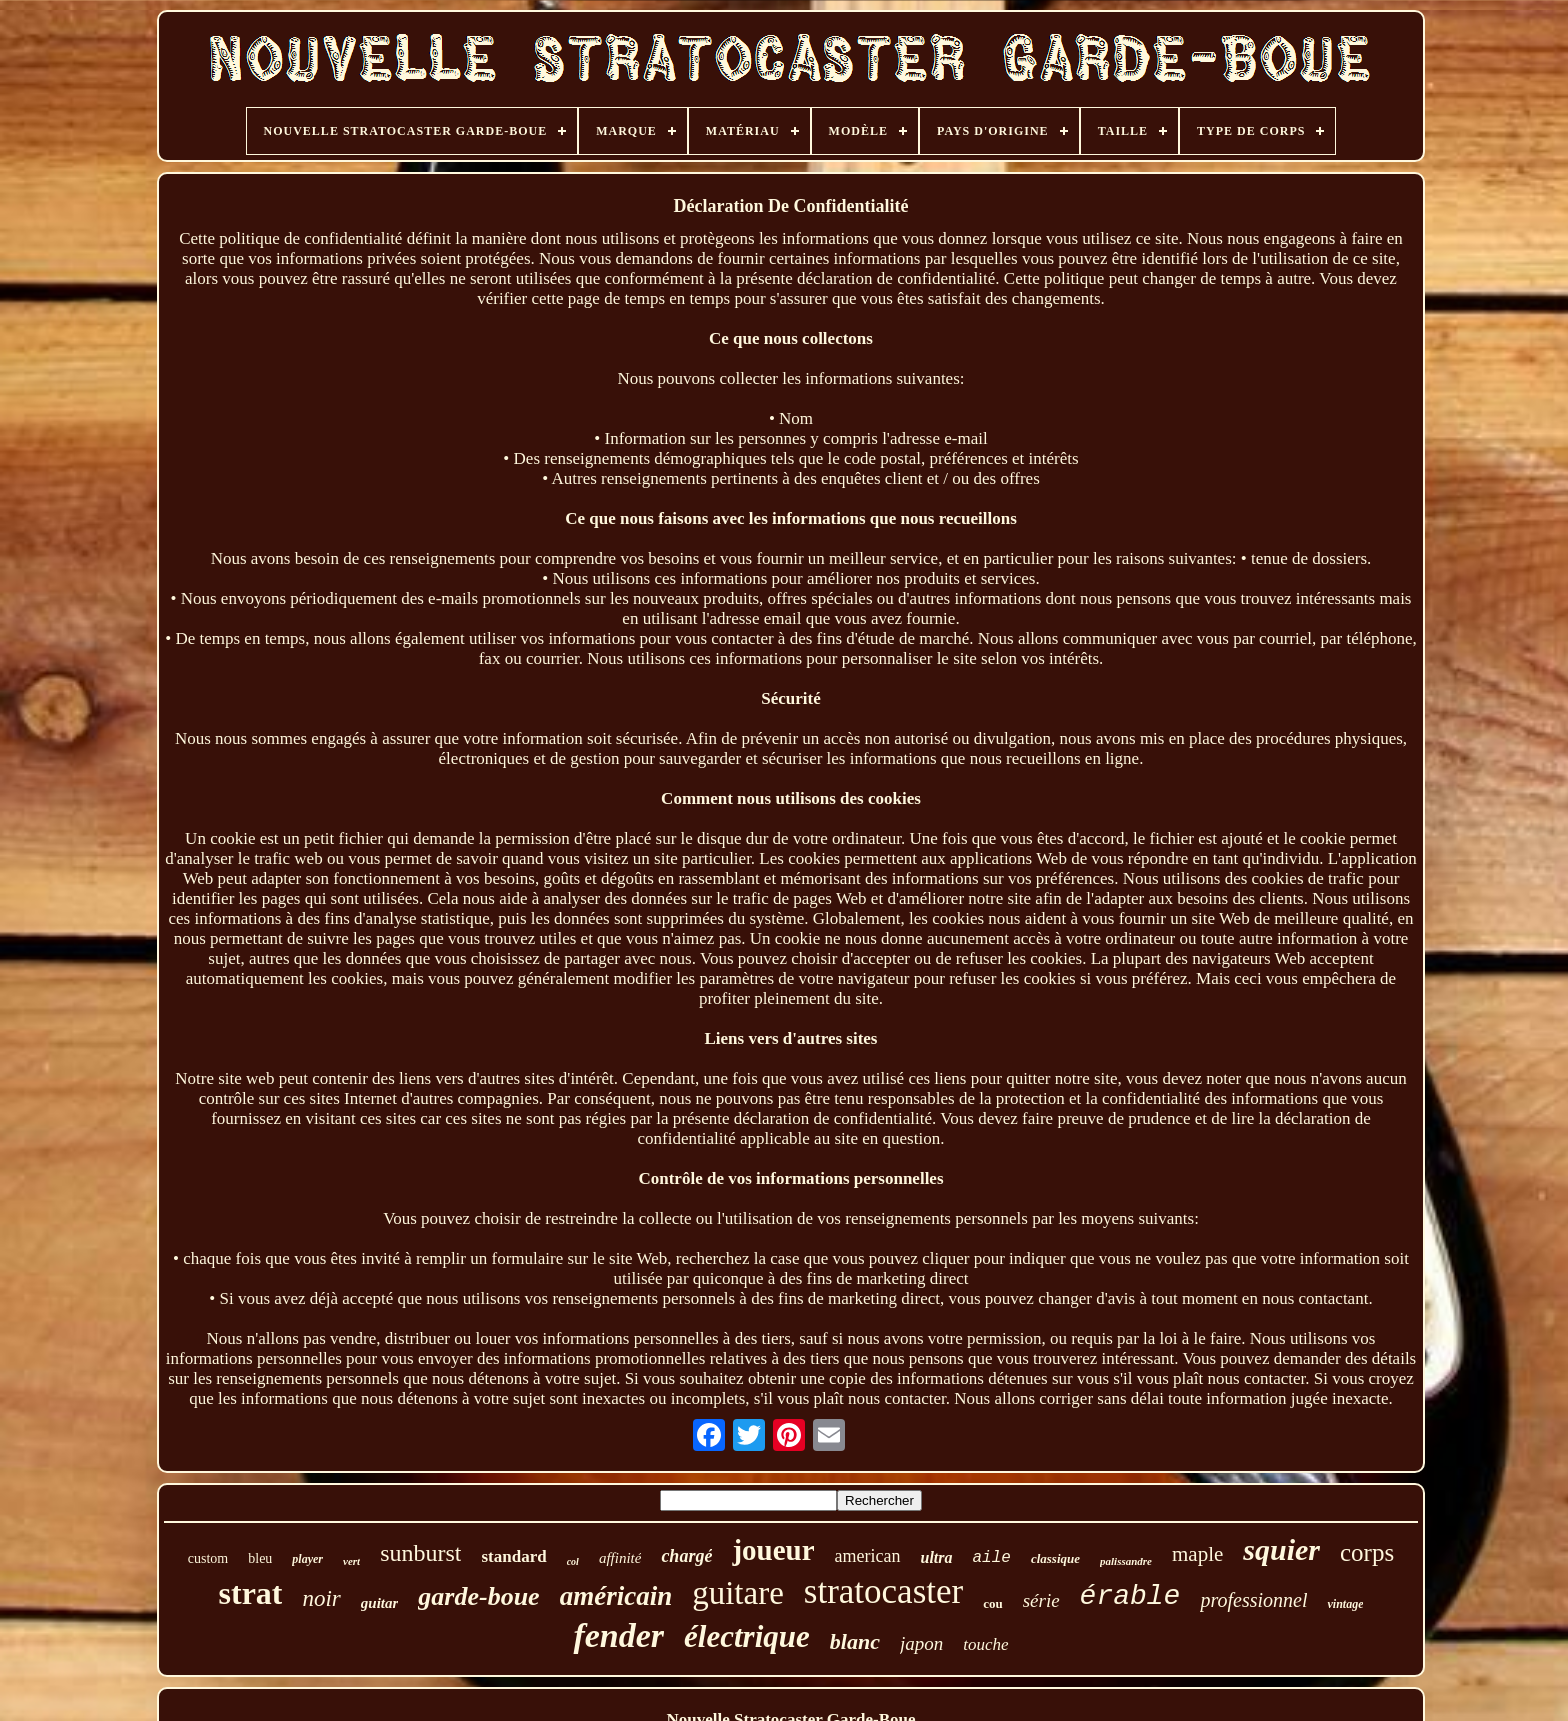 Image resolution: width=1568 pixels, height=1721 pixels. I want to click on japon, so click(921, 1643).